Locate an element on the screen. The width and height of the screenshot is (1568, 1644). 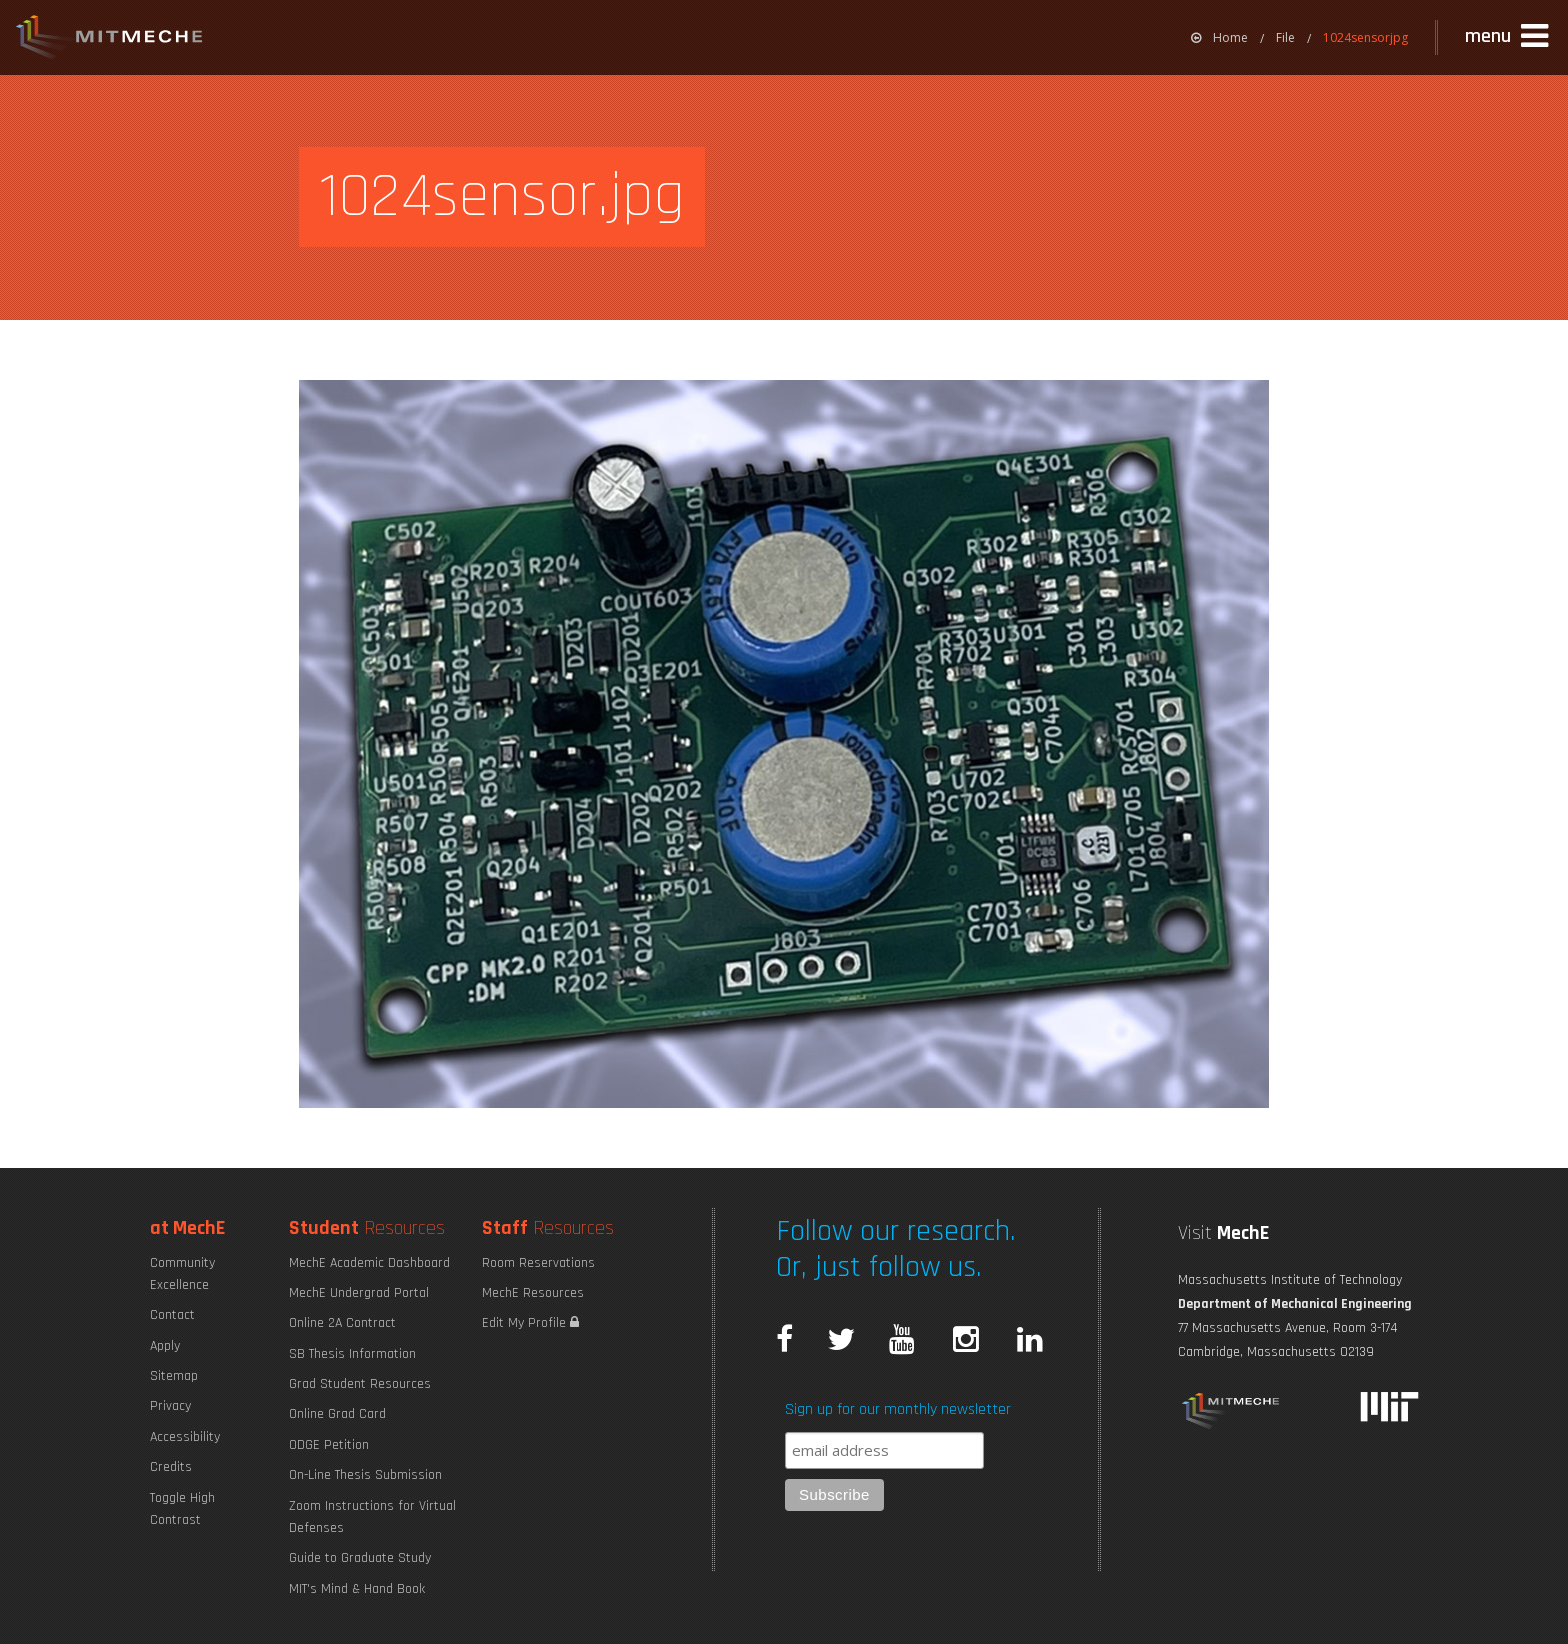
MechE Undergrad Portal is located at coordinates (359, 1293).